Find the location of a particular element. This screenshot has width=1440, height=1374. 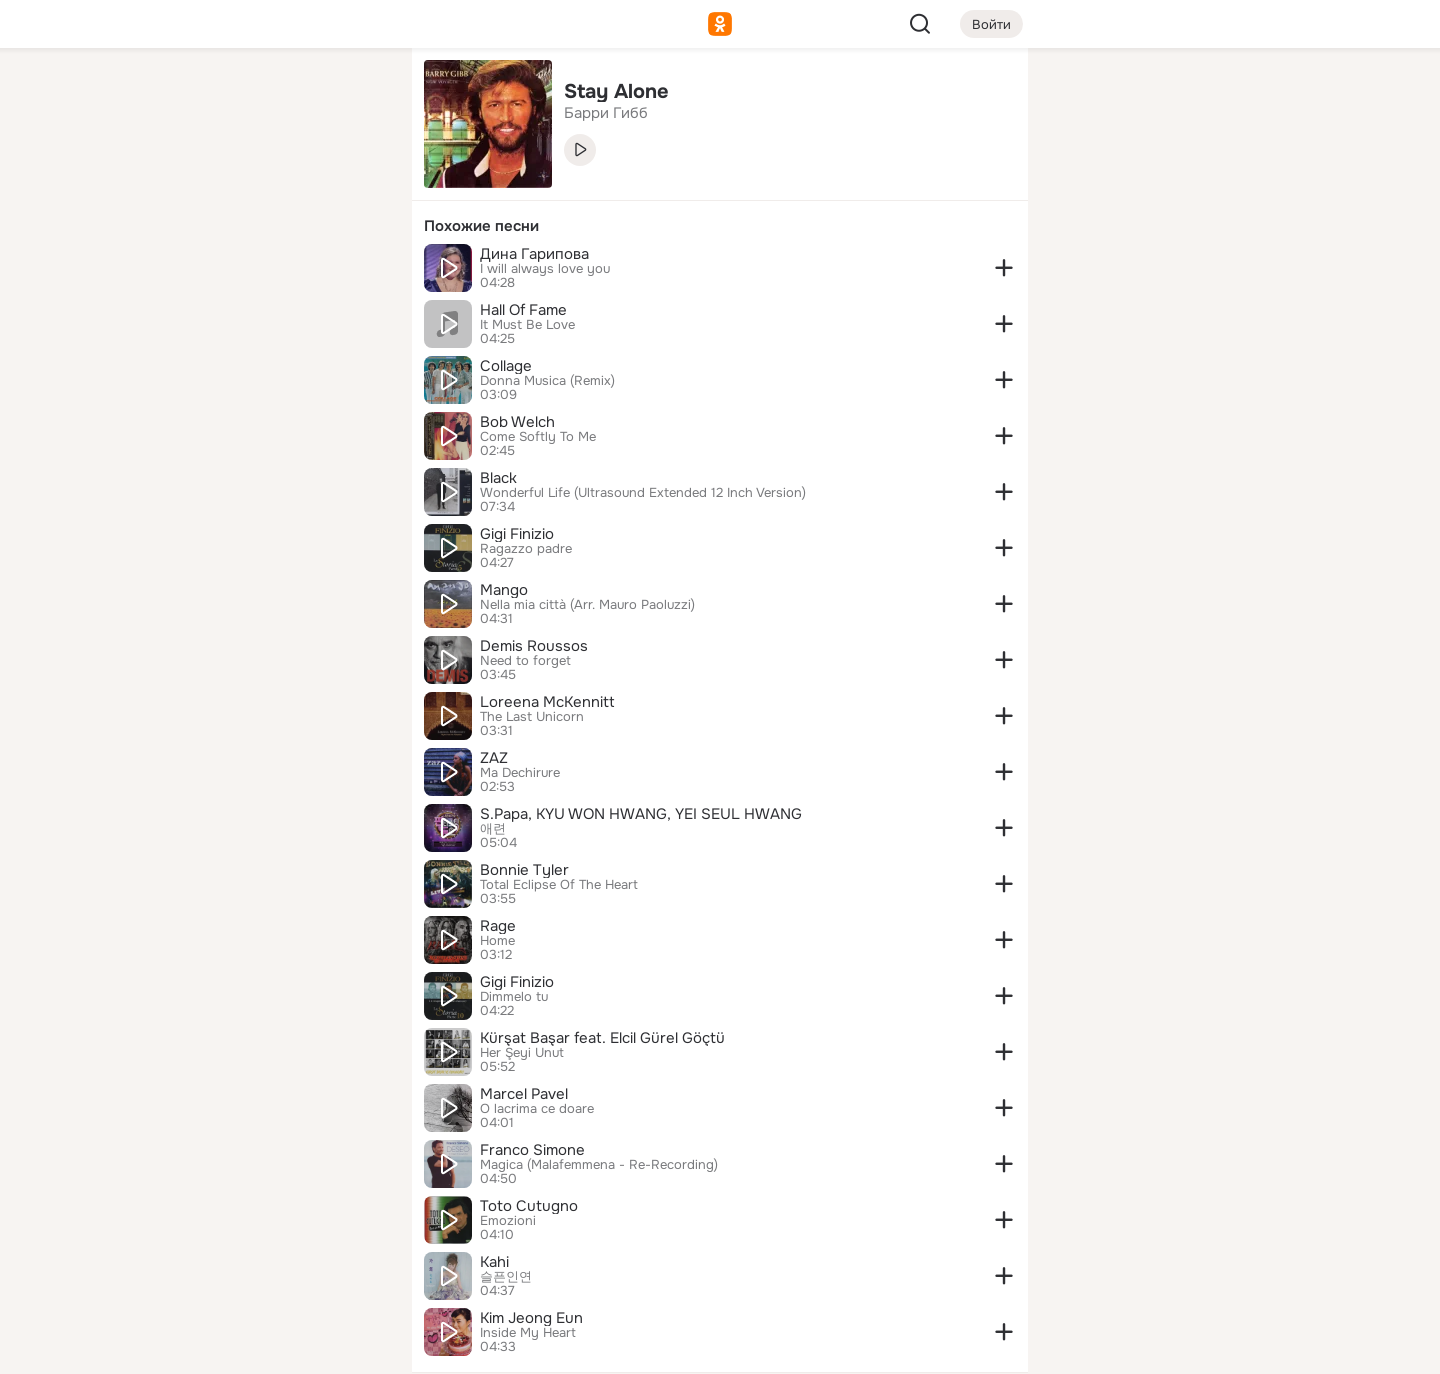

It Must Be Love is located at coordinates (527, 325).